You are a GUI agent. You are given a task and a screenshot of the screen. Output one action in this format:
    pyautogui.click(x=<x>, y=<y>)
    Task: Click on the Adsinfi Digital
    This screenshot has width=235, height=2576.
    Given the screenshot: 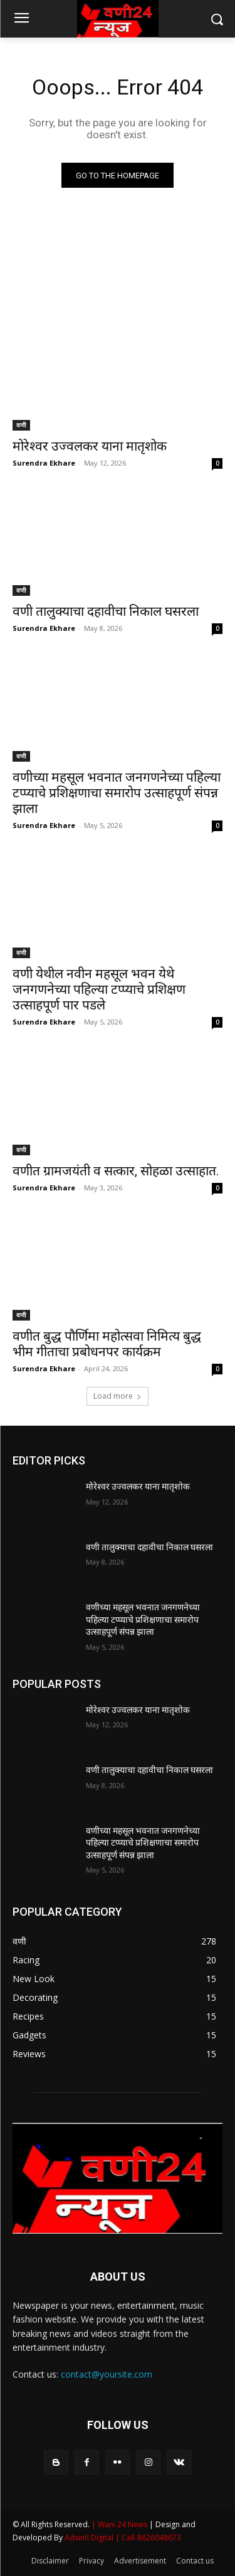 What is the action you would take?
    pyautogui.click(x=90, y=2537)
    